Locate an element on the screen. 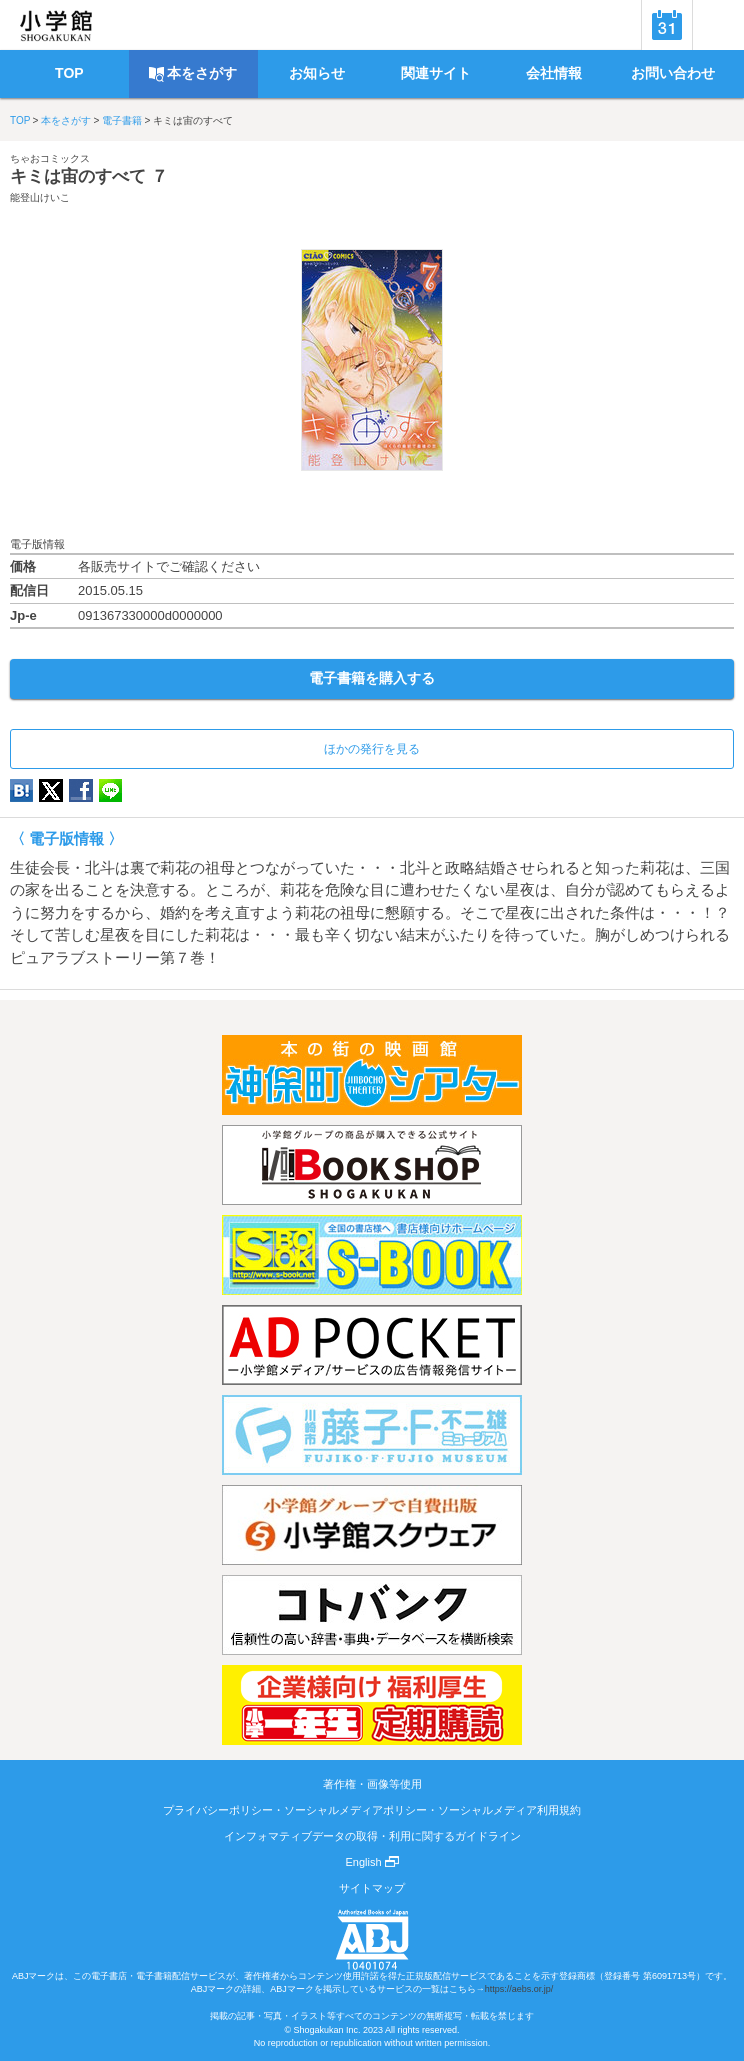 The width and height of the screenshot is (744, 2061). プライバシーポリシー・ソーシャルメディアポリシー・ソーシャルメディア利用規約 is located at coordinates (372, 1810).